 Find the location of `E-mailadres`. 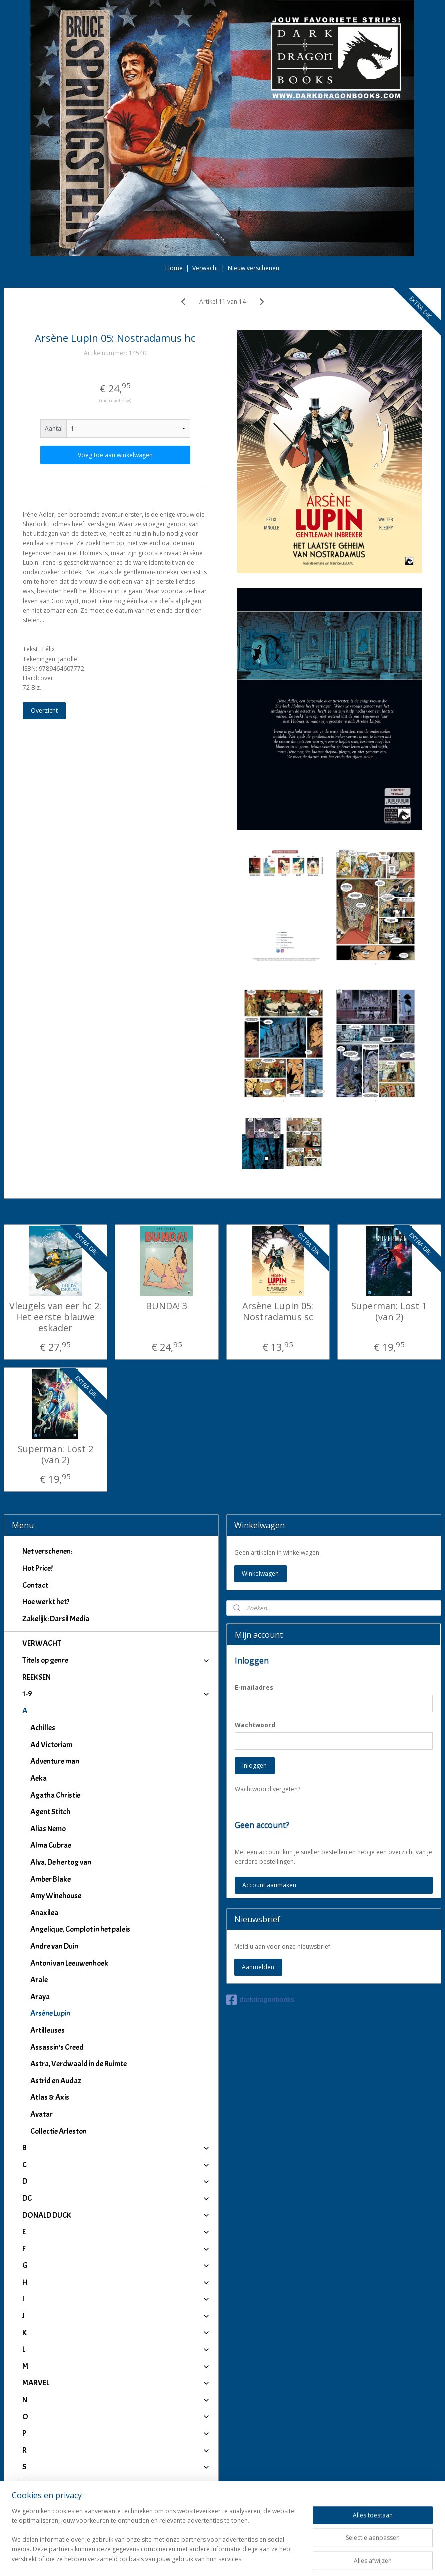

E-mailadres is located at coordinates (254, 1593).